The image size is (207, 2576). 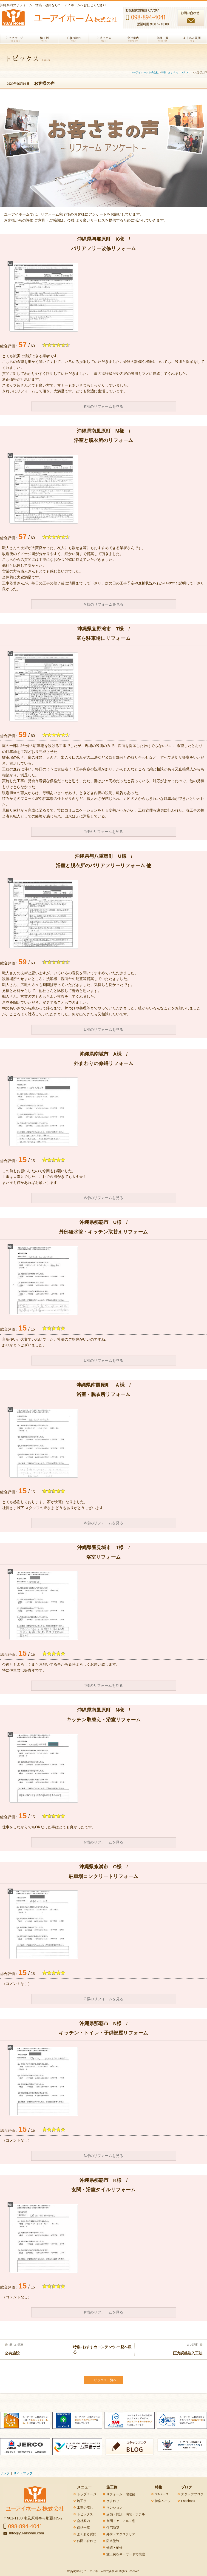 What do you see at coordinates (102, 2349) in the screenshot?
I see `特集 -おすすめコンテンツ-一覧へ戻る` at bounding box center [102, 2349].